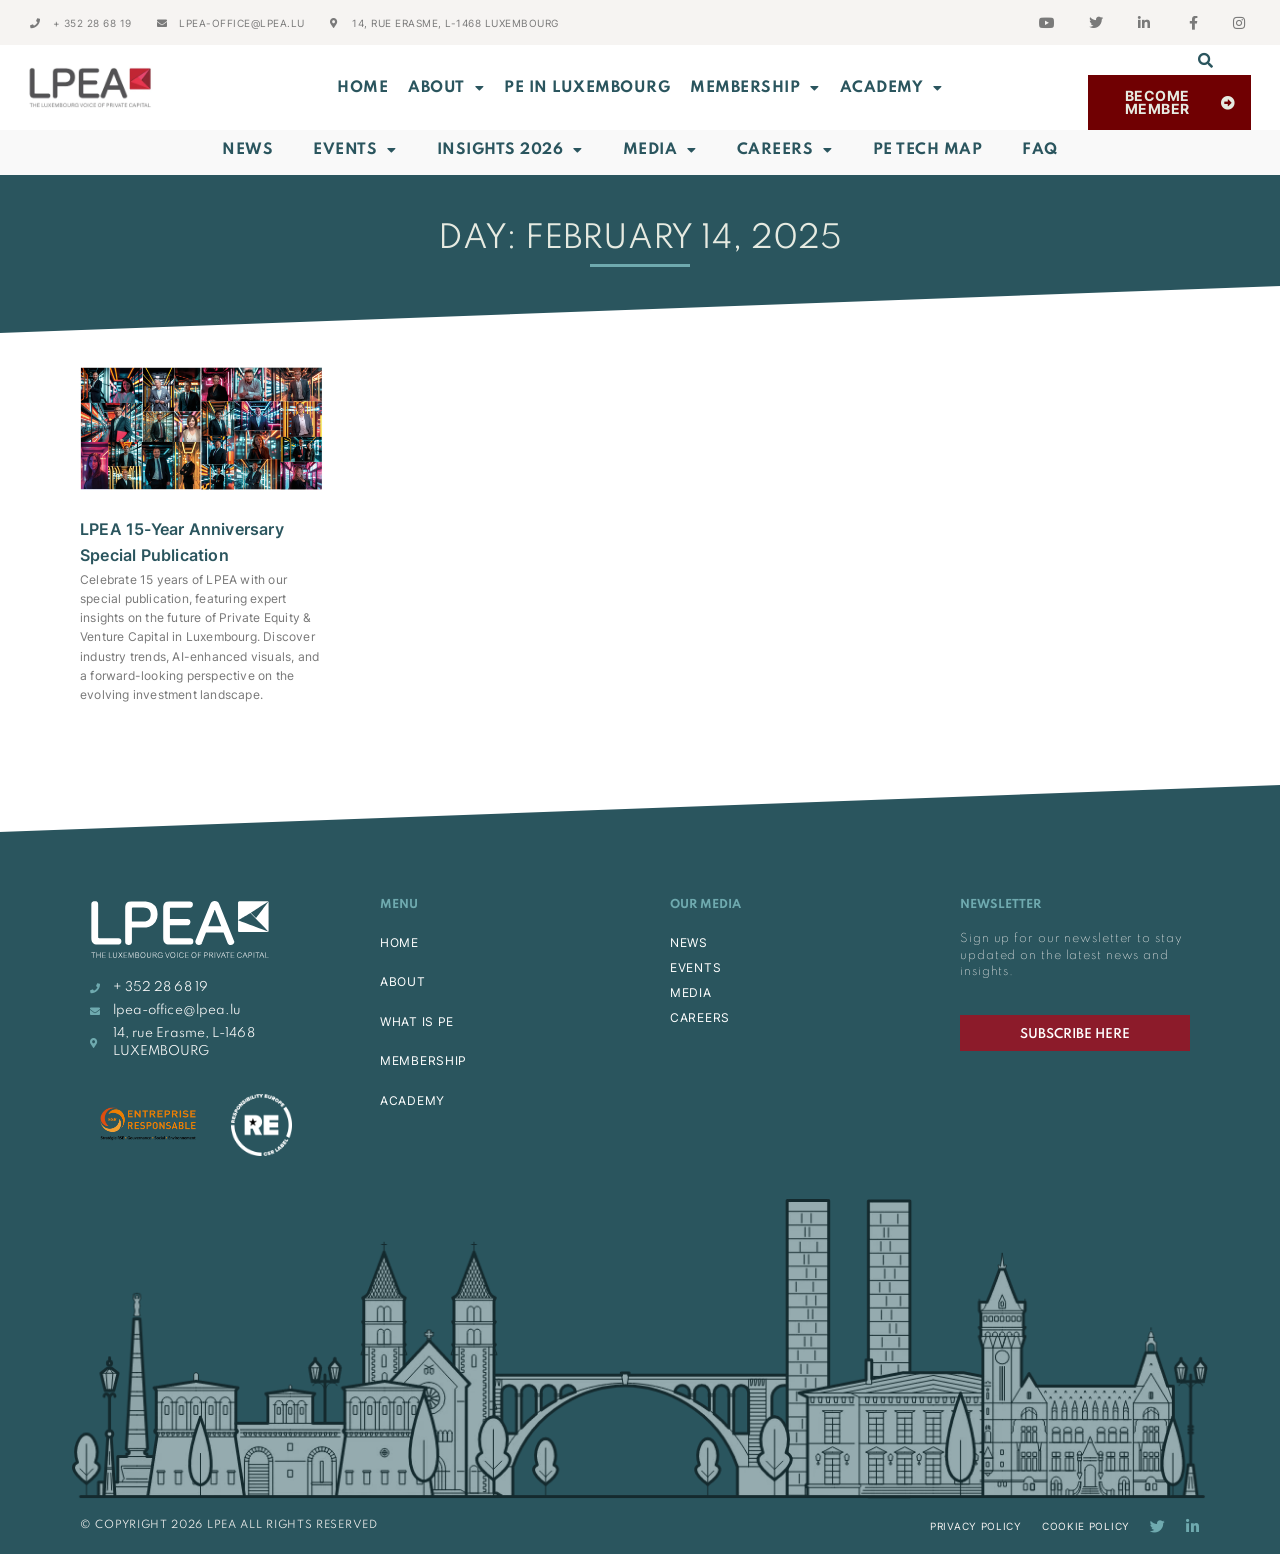 The image size is (1280, 1554). What do you see at coordinates (755, 88) in the screenshot?
I see `MEMBERSHIP` at bounding box center [755, 88].